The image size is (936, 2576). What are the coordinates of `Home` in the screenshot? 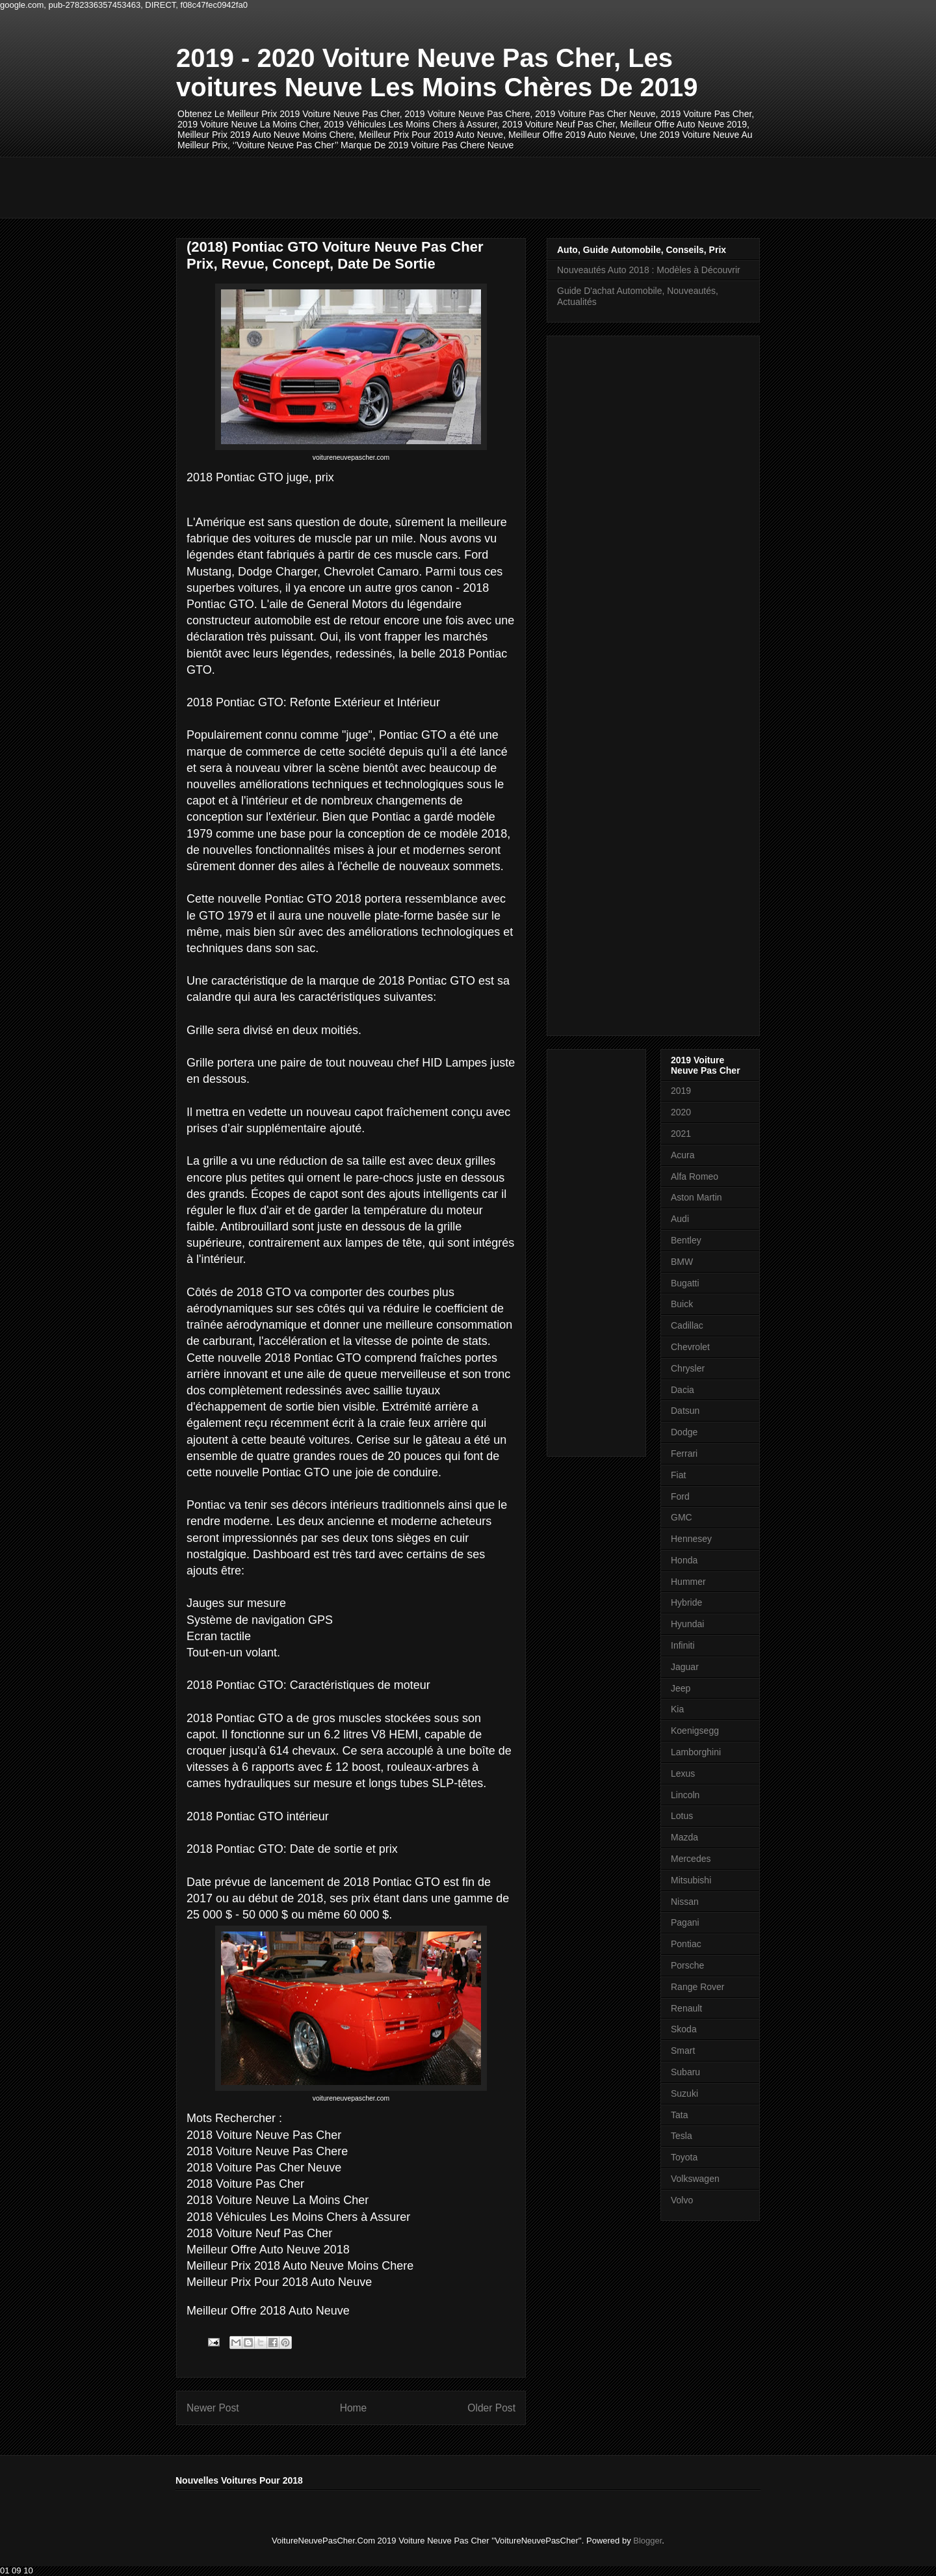 It's located at (353, 2407).